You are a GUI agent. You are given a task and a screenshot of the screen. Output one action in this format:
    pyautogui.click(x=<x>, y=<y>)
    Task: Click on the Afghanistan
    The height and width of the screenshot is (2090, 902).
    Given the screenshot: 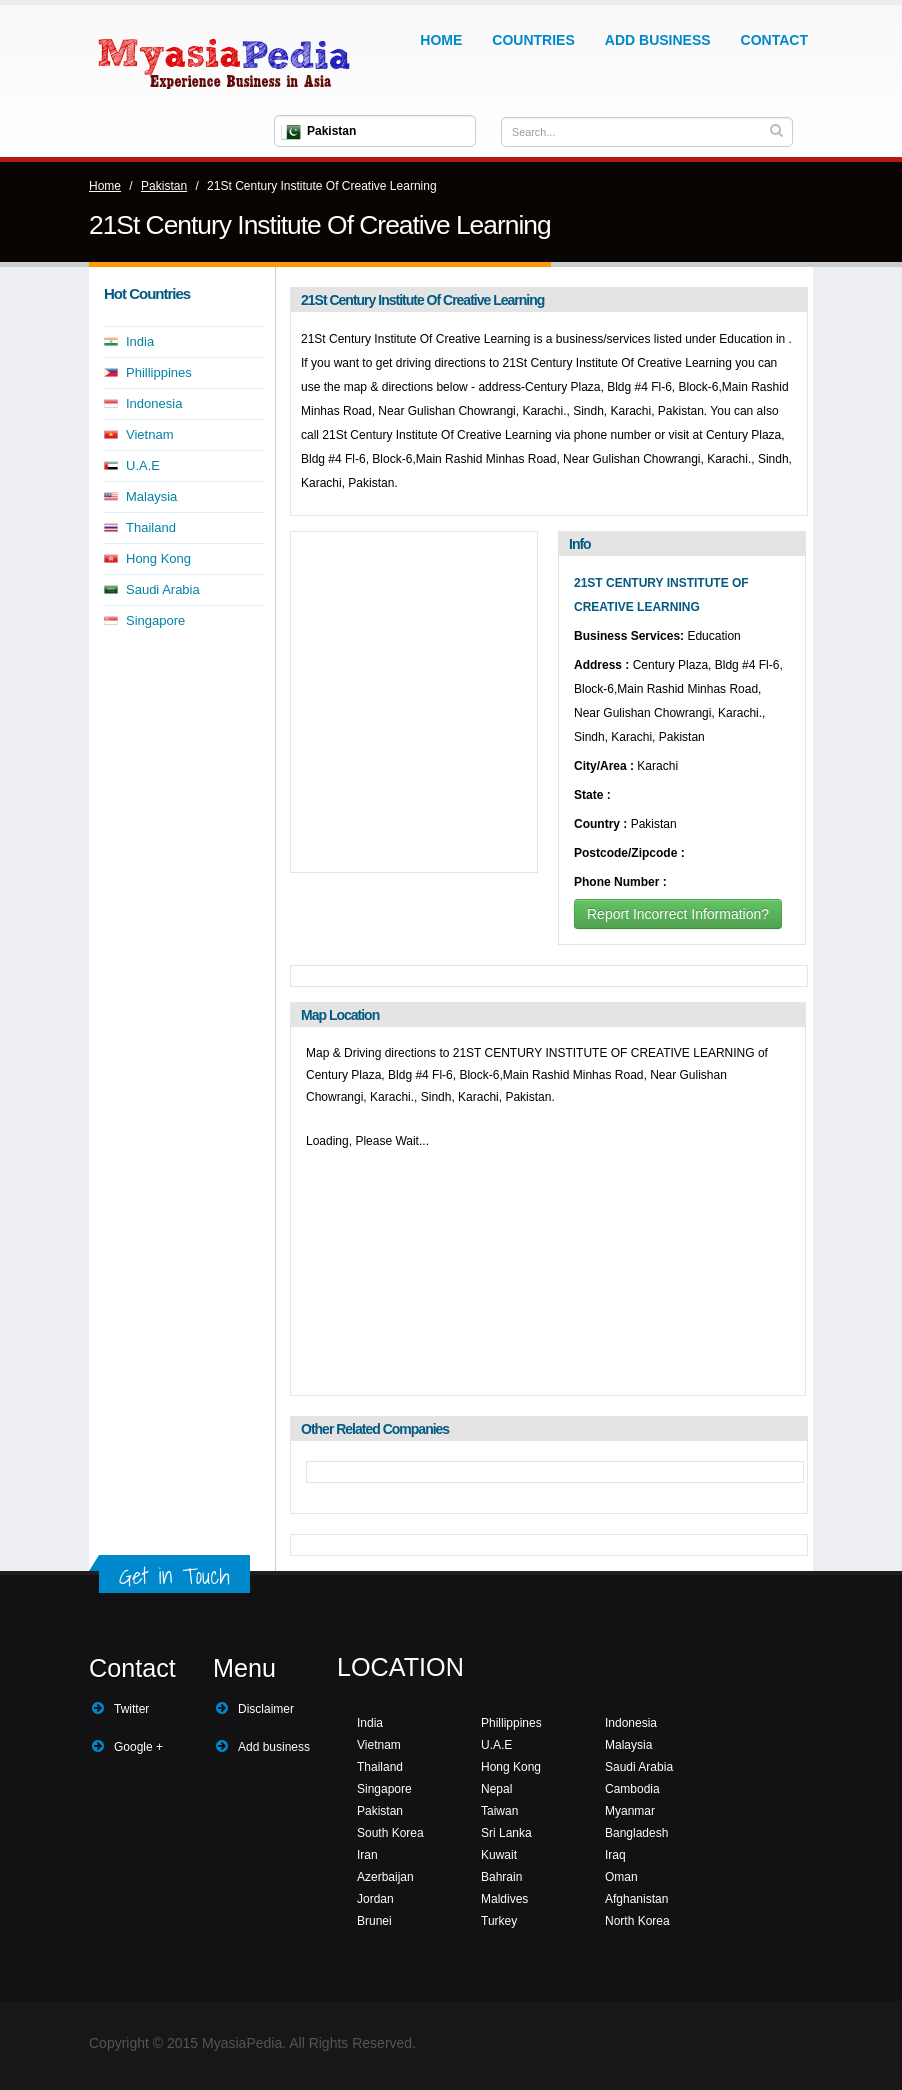 What is the action you would take?
    pyautogui.click(x=636, y=1899)
    